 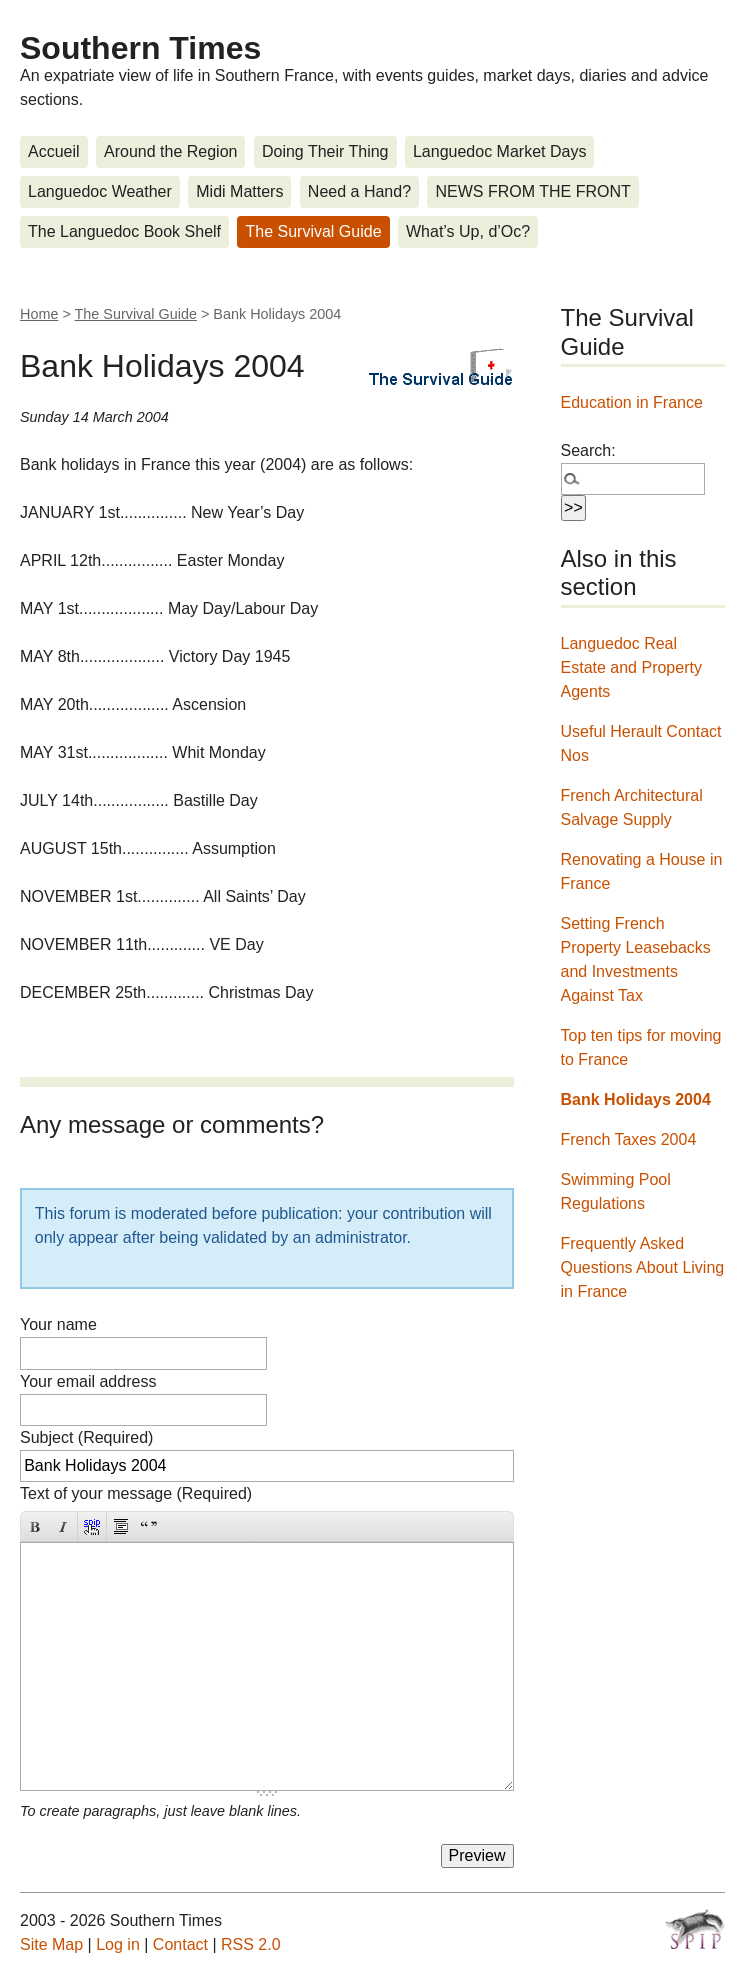 What do you see at coordinates (51, 1944) in the screenshot?
I see `Site Map` at bounding box center [51, 1944].